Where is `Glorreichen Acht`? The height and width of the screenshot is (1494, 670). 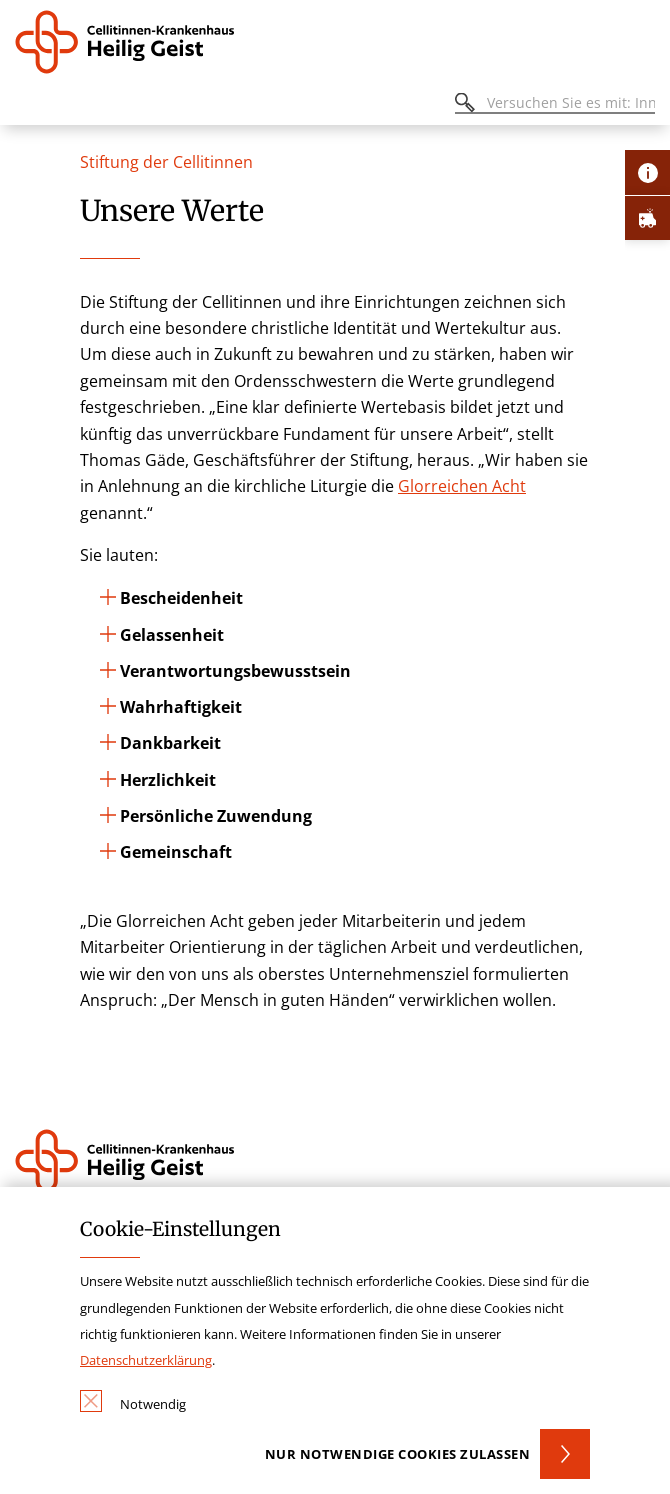 Glorreichen Acht is located at coordinates (462, 486).